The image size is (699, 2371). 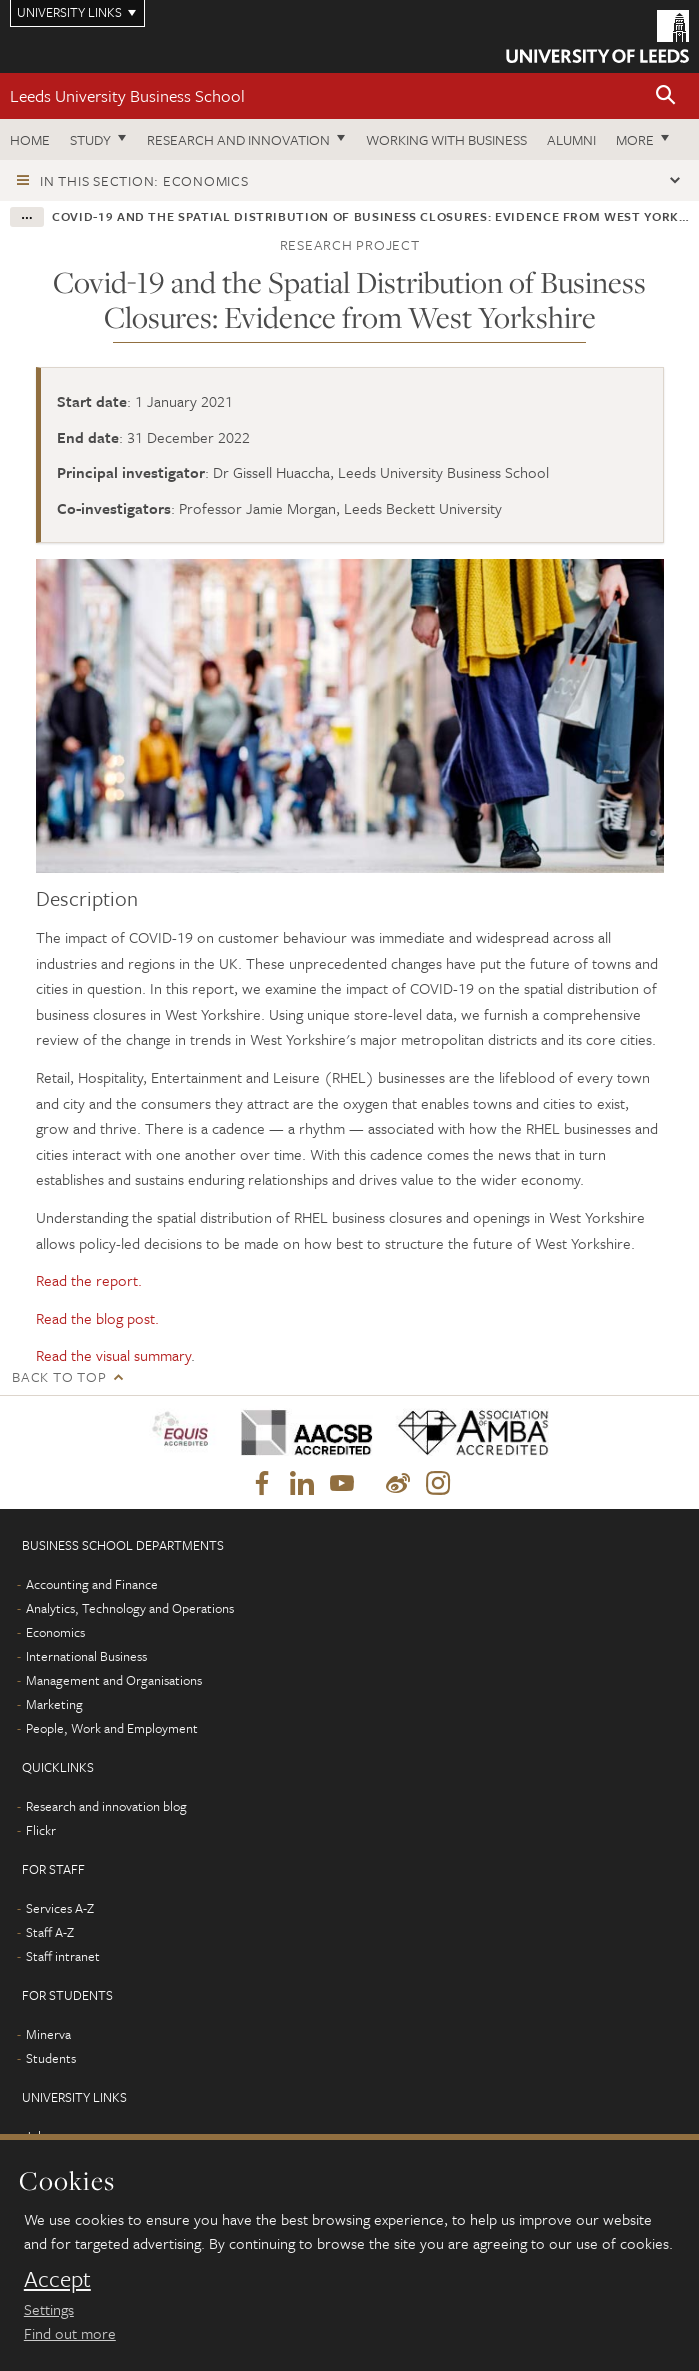 I want to click on Read the visual summary, so click(x=113, y=1355).